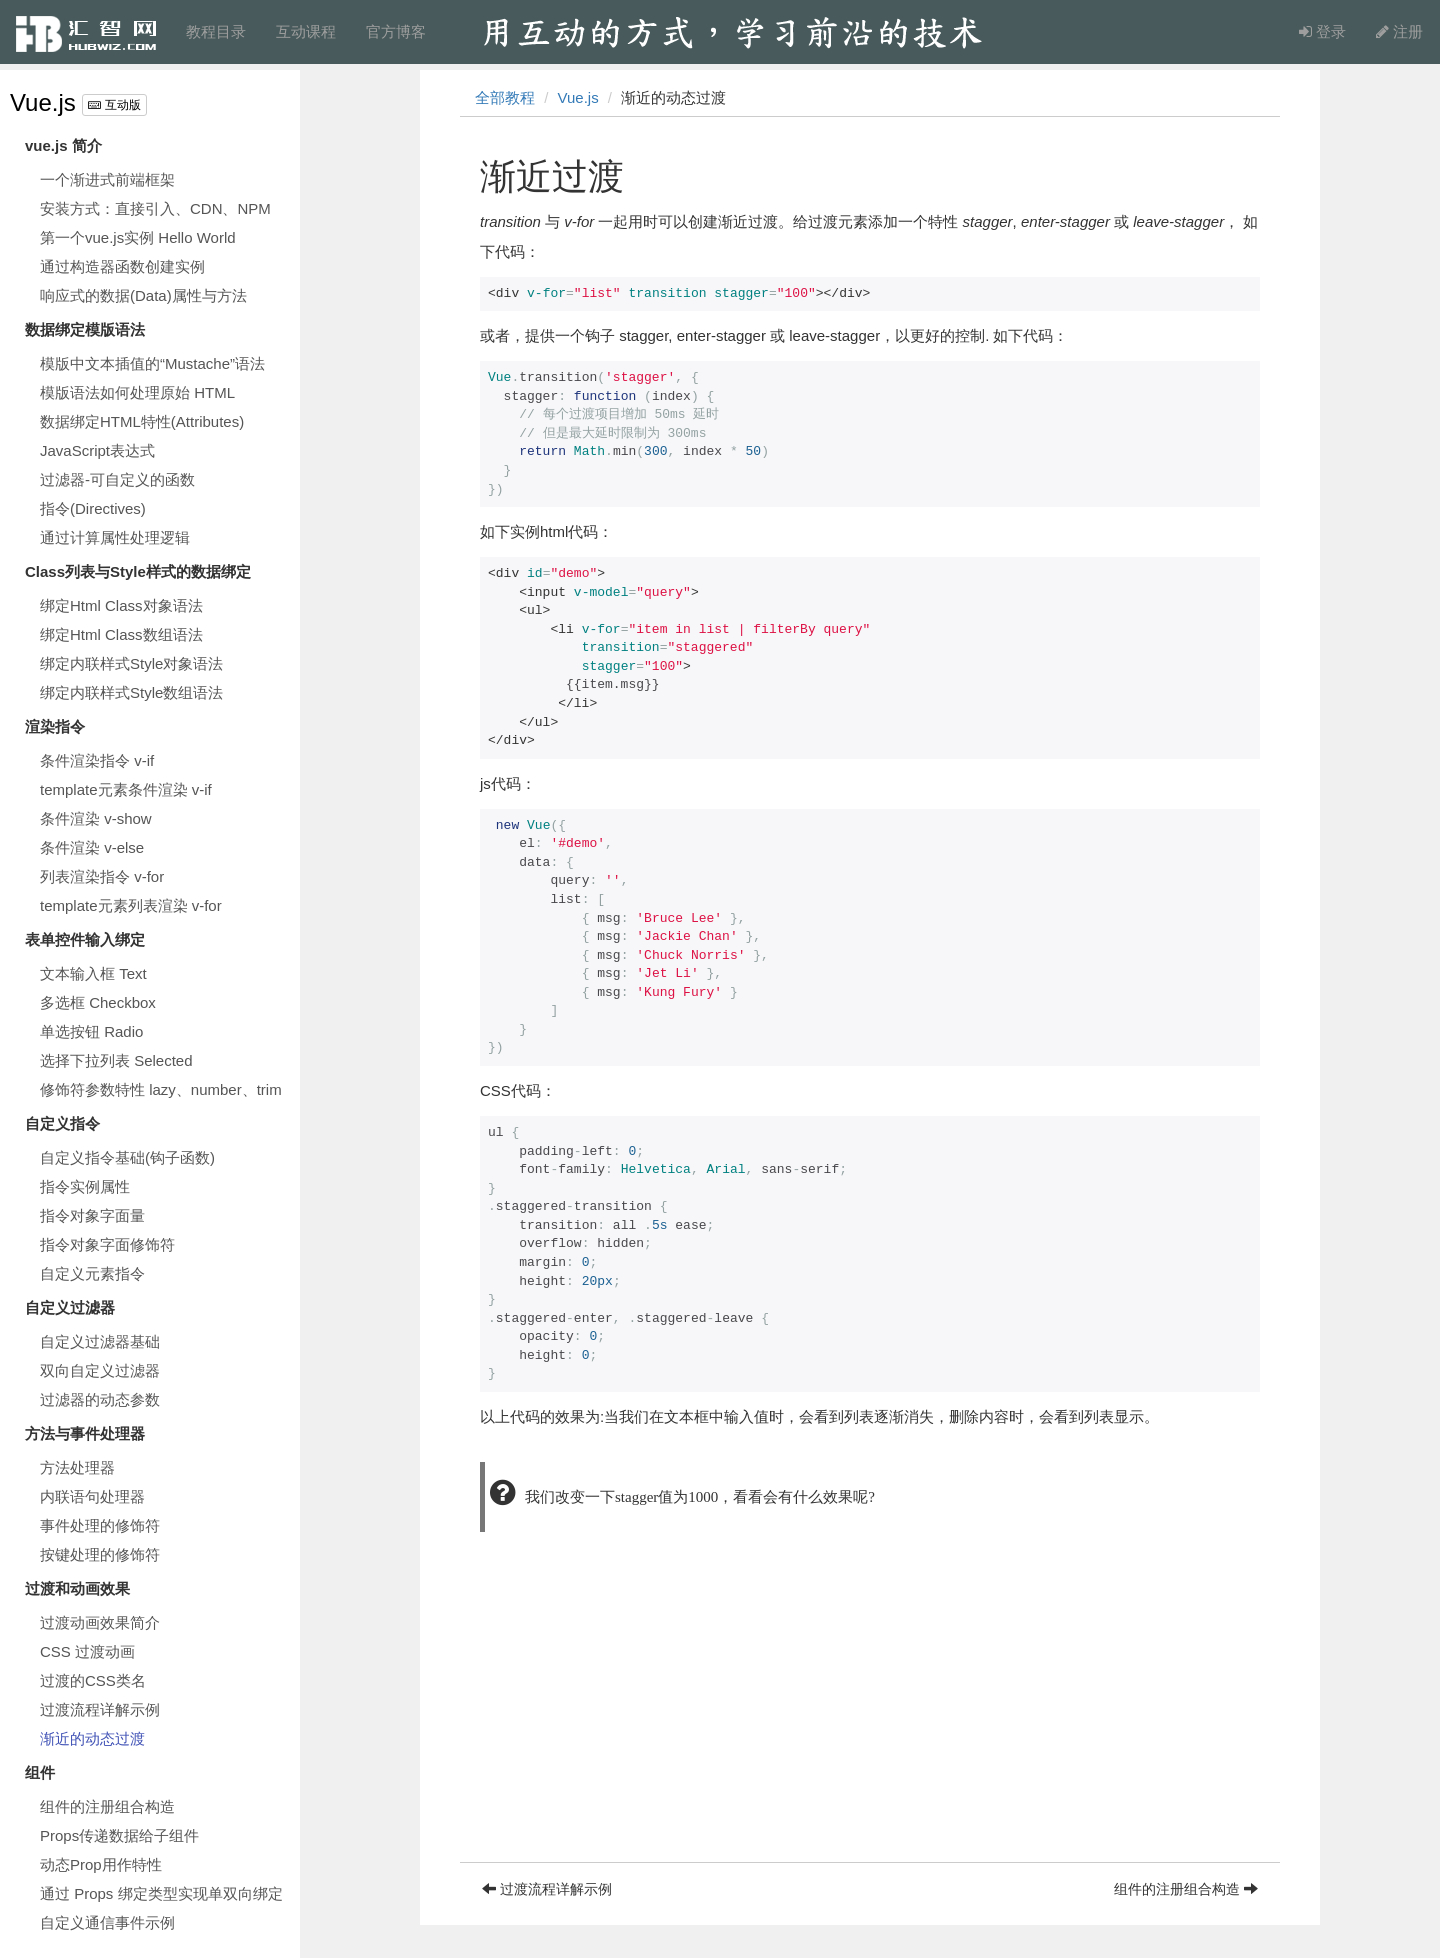 The width and height of the screenshot is (1440, 1958). I want to click on template元素条件渲染 v-if, so click(126, 789).